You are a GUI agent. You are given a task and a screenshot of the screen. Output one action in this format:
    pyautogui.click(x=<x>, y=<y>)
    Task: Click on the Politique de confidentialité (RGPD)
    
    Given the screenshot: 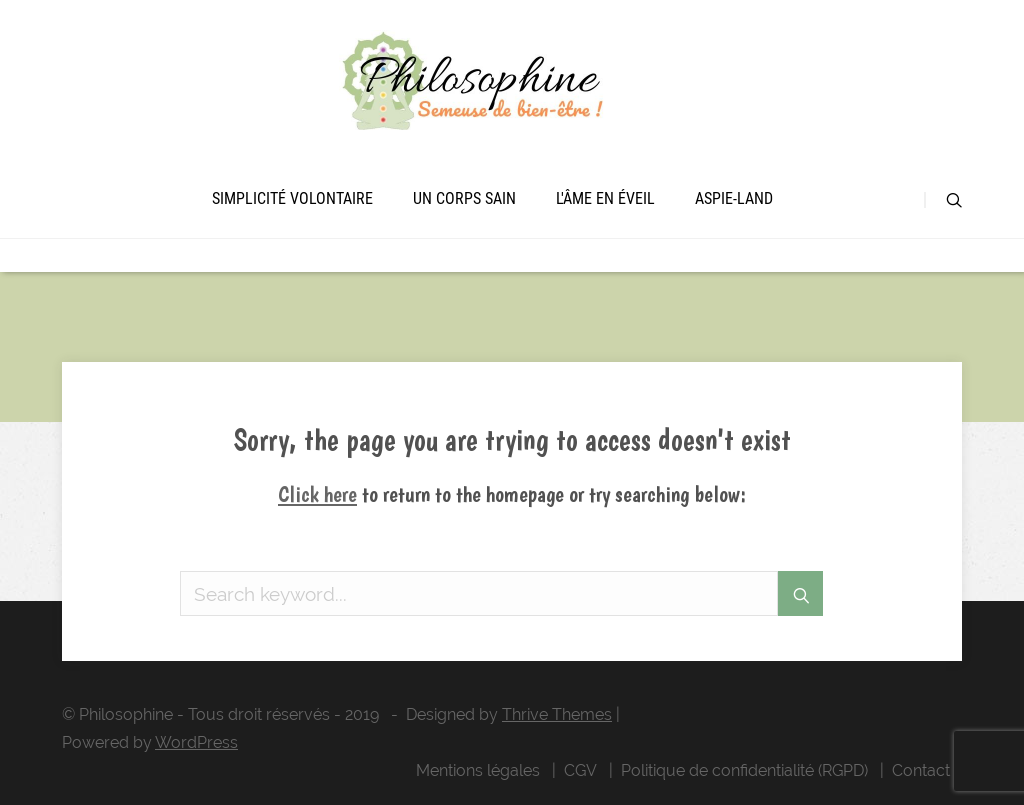 What is the action you would take?
    pyautogui.click(x=744, y=770)
    